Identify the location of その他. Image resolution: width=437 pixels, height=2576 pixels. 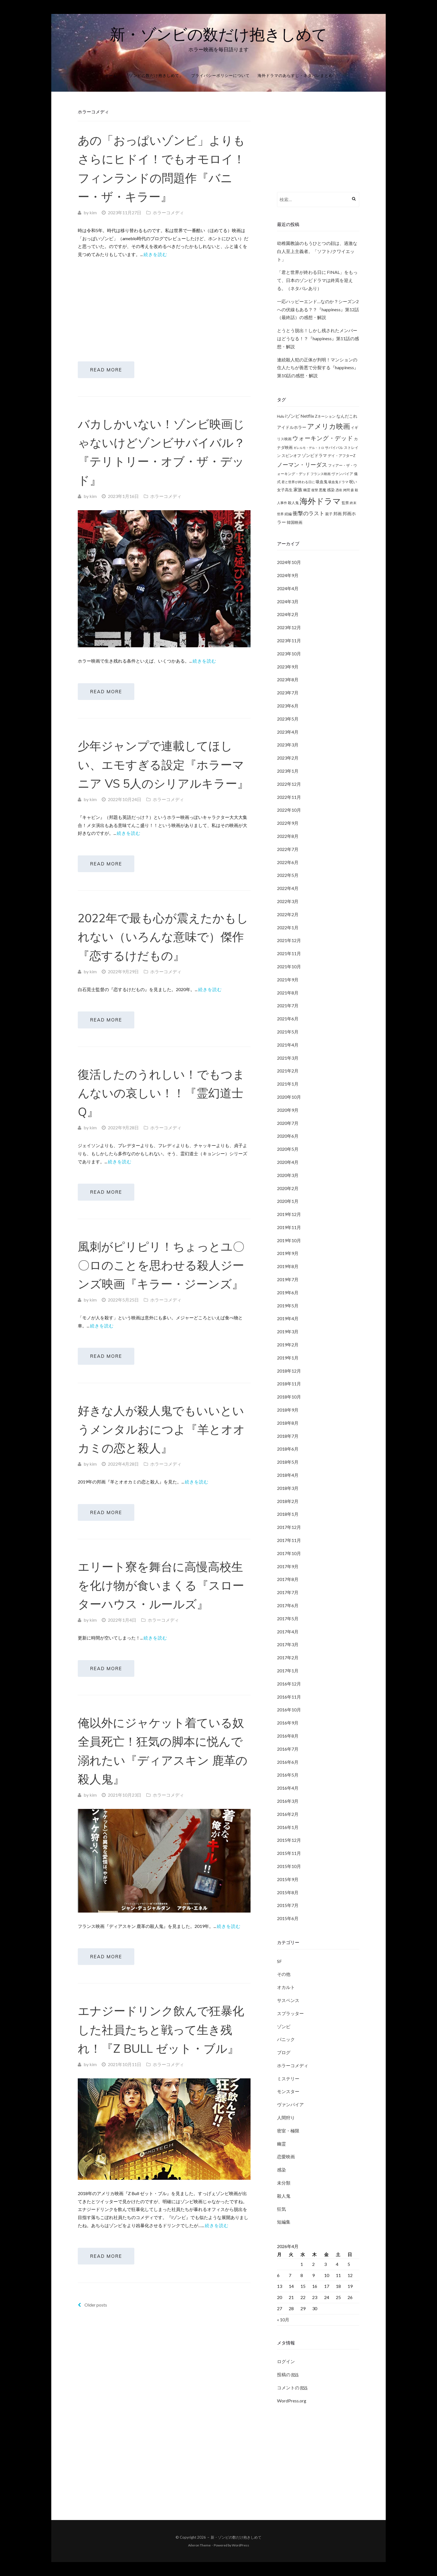
(283, 1974).